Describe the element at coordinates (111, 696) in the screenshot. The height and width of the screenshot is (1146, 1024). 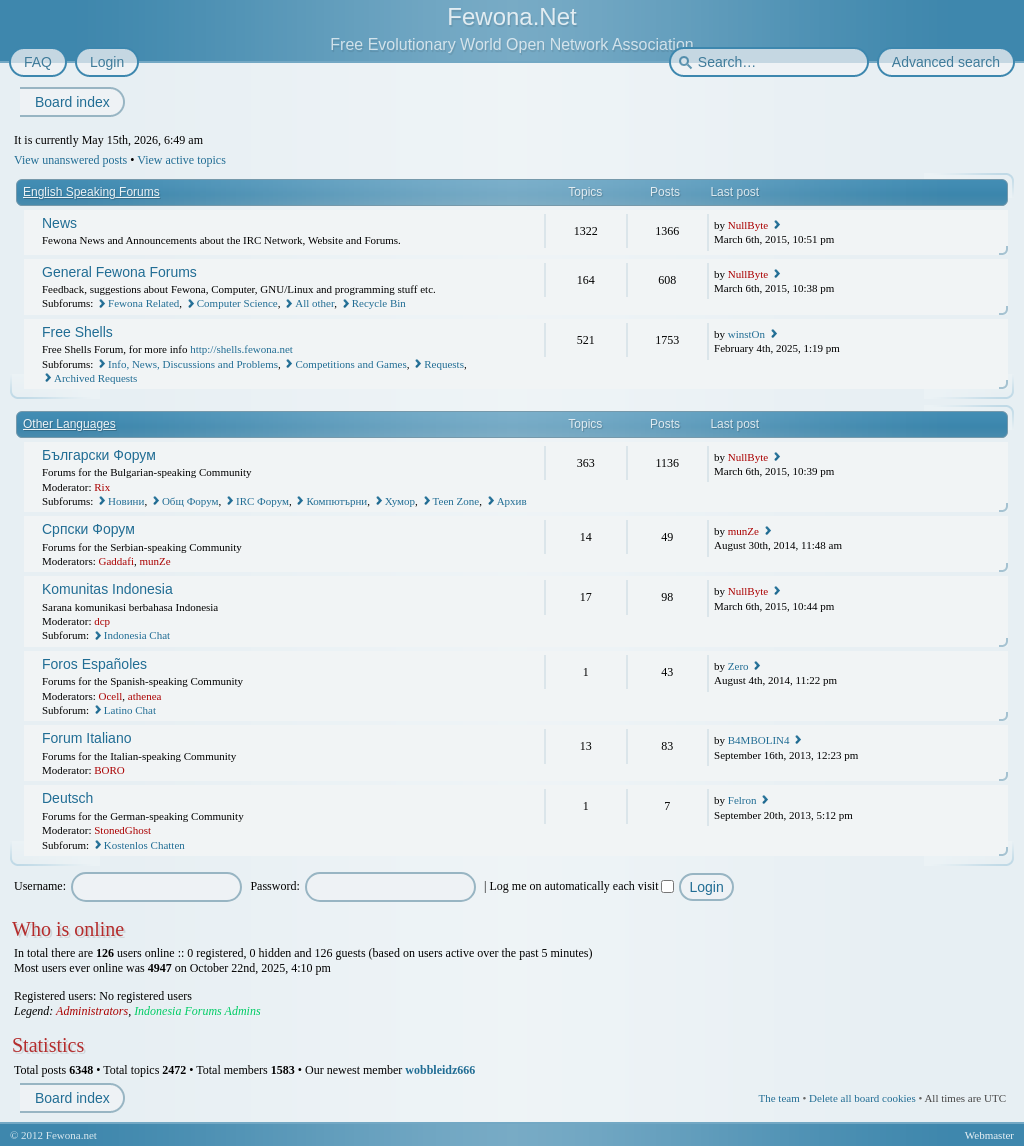
I see `Ocell` at that location.